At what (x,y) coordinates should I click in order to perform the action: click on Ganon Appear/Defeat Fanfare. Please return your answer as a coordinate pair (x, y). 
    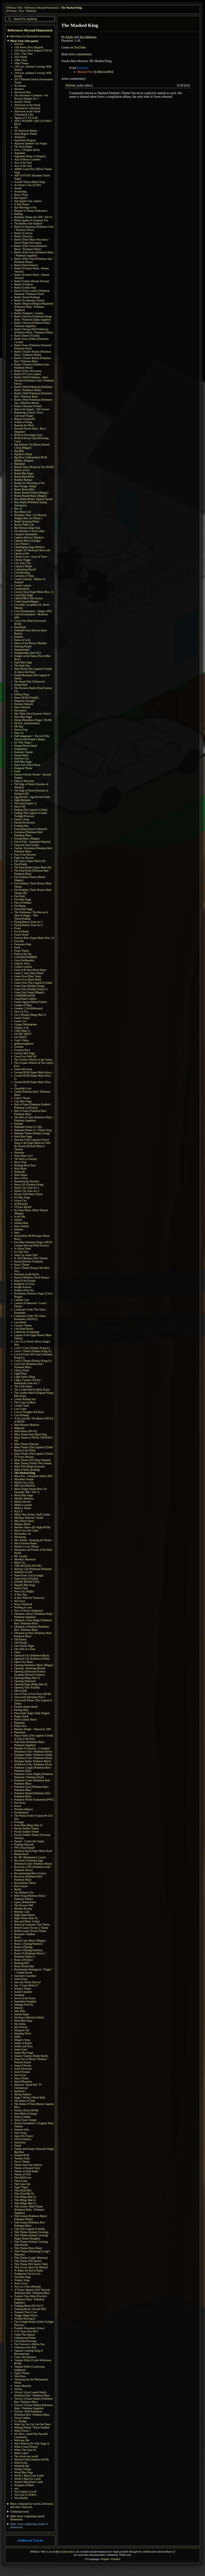
    Looking at the image, I should click on (30, 1001).